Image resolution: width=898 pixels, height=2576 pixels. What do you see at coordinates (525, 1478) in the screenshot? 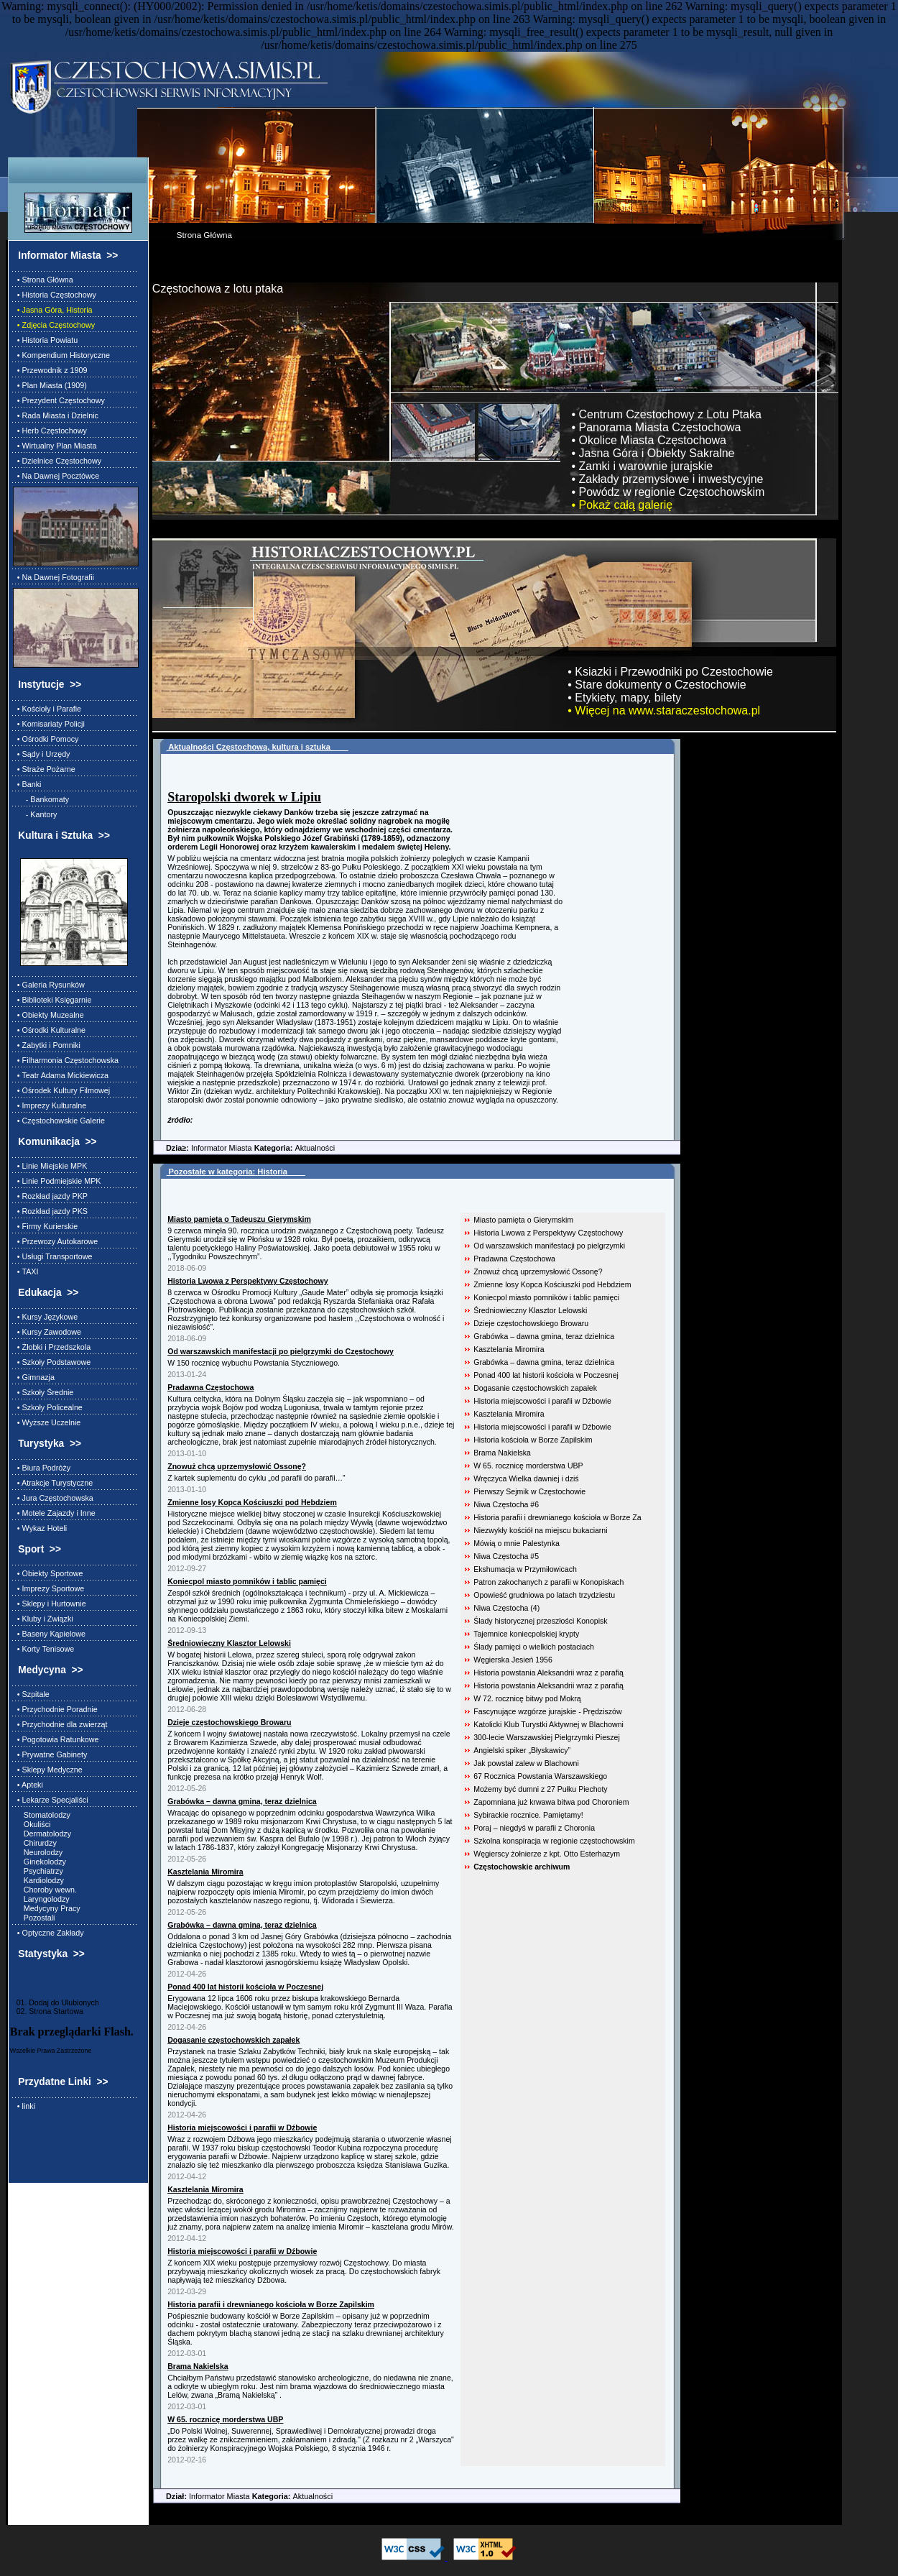
I see `Wręczyca Wielka dawniej i dziś` at bounding box center [525, 1478].